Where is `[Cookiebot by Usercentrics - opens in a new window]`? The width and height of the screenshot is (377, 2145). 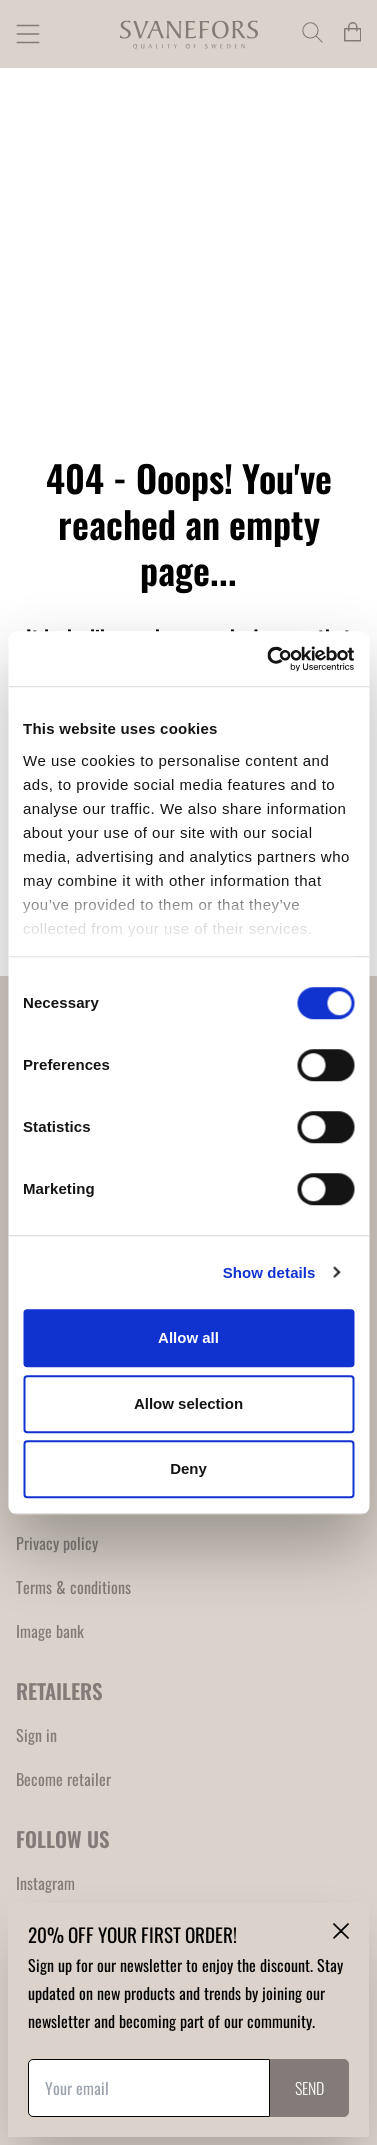
[Cookiebot by Usercentrics - opens in a new window] is located at coordinates (269, 659).